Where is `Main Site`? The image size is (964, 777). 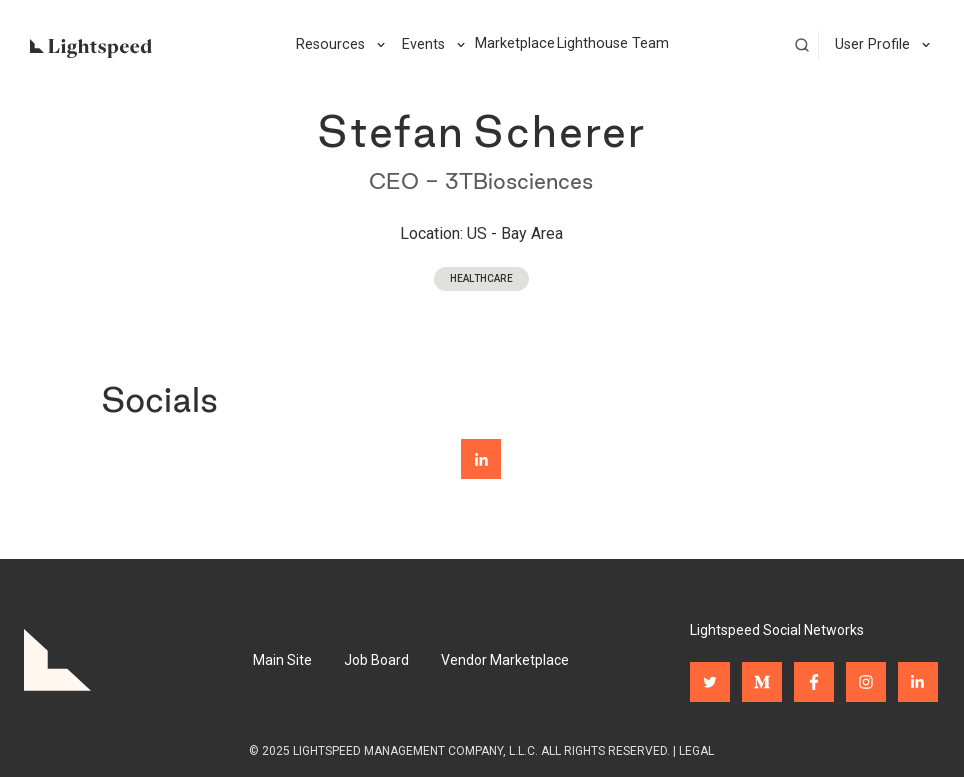 Main Site is located at coordinates (282, 660).